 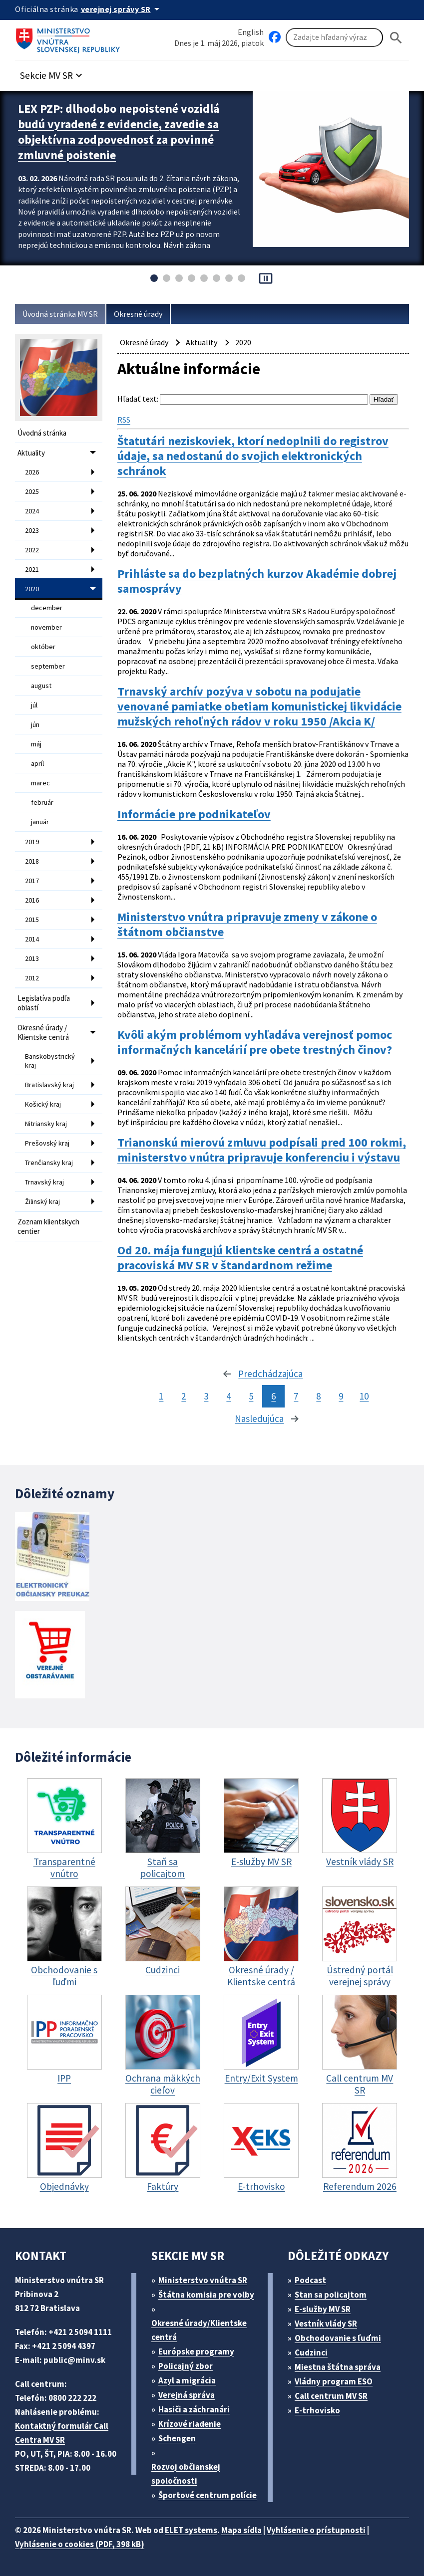 What do you see at coordinates (32, 861) in the screenshot?
I see `2018` at bounding box center [32, 861].